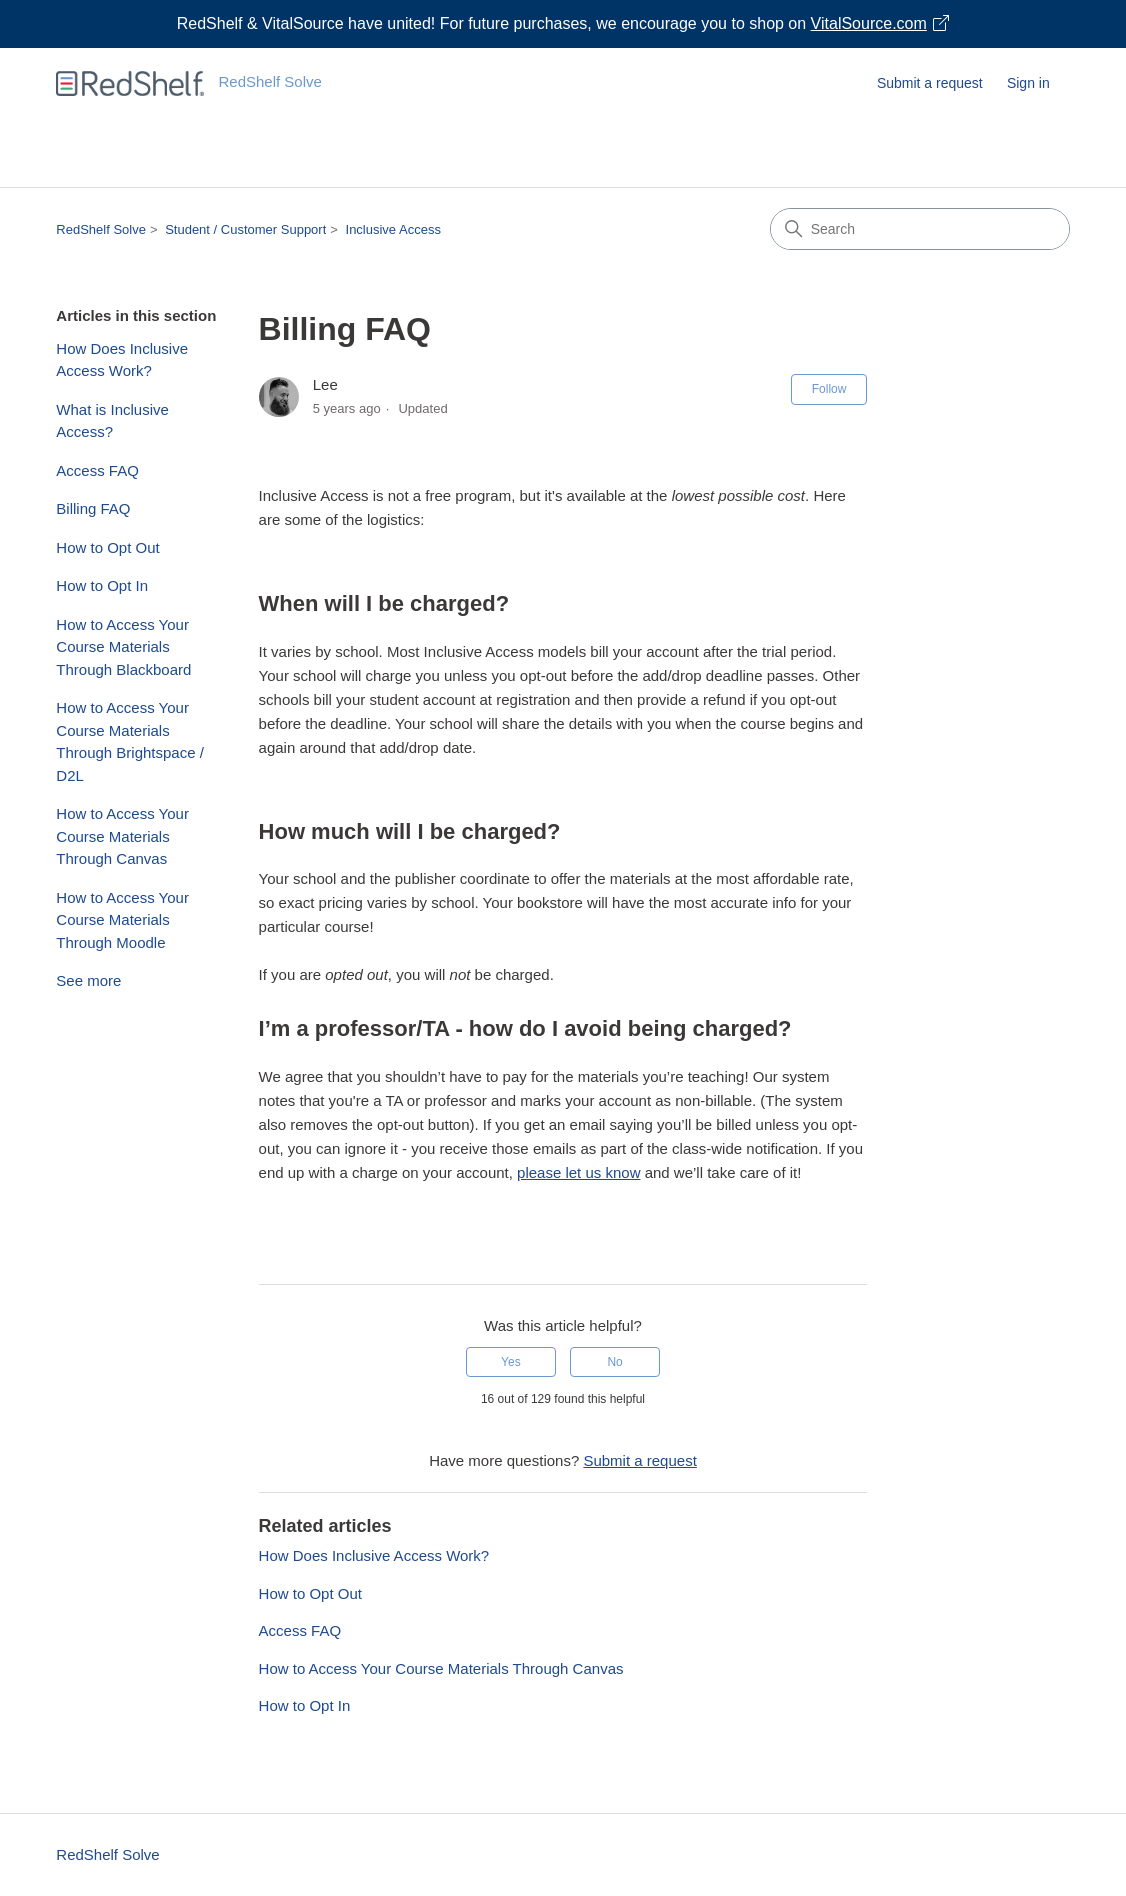  I want to click on [Search], so click(920, 229).